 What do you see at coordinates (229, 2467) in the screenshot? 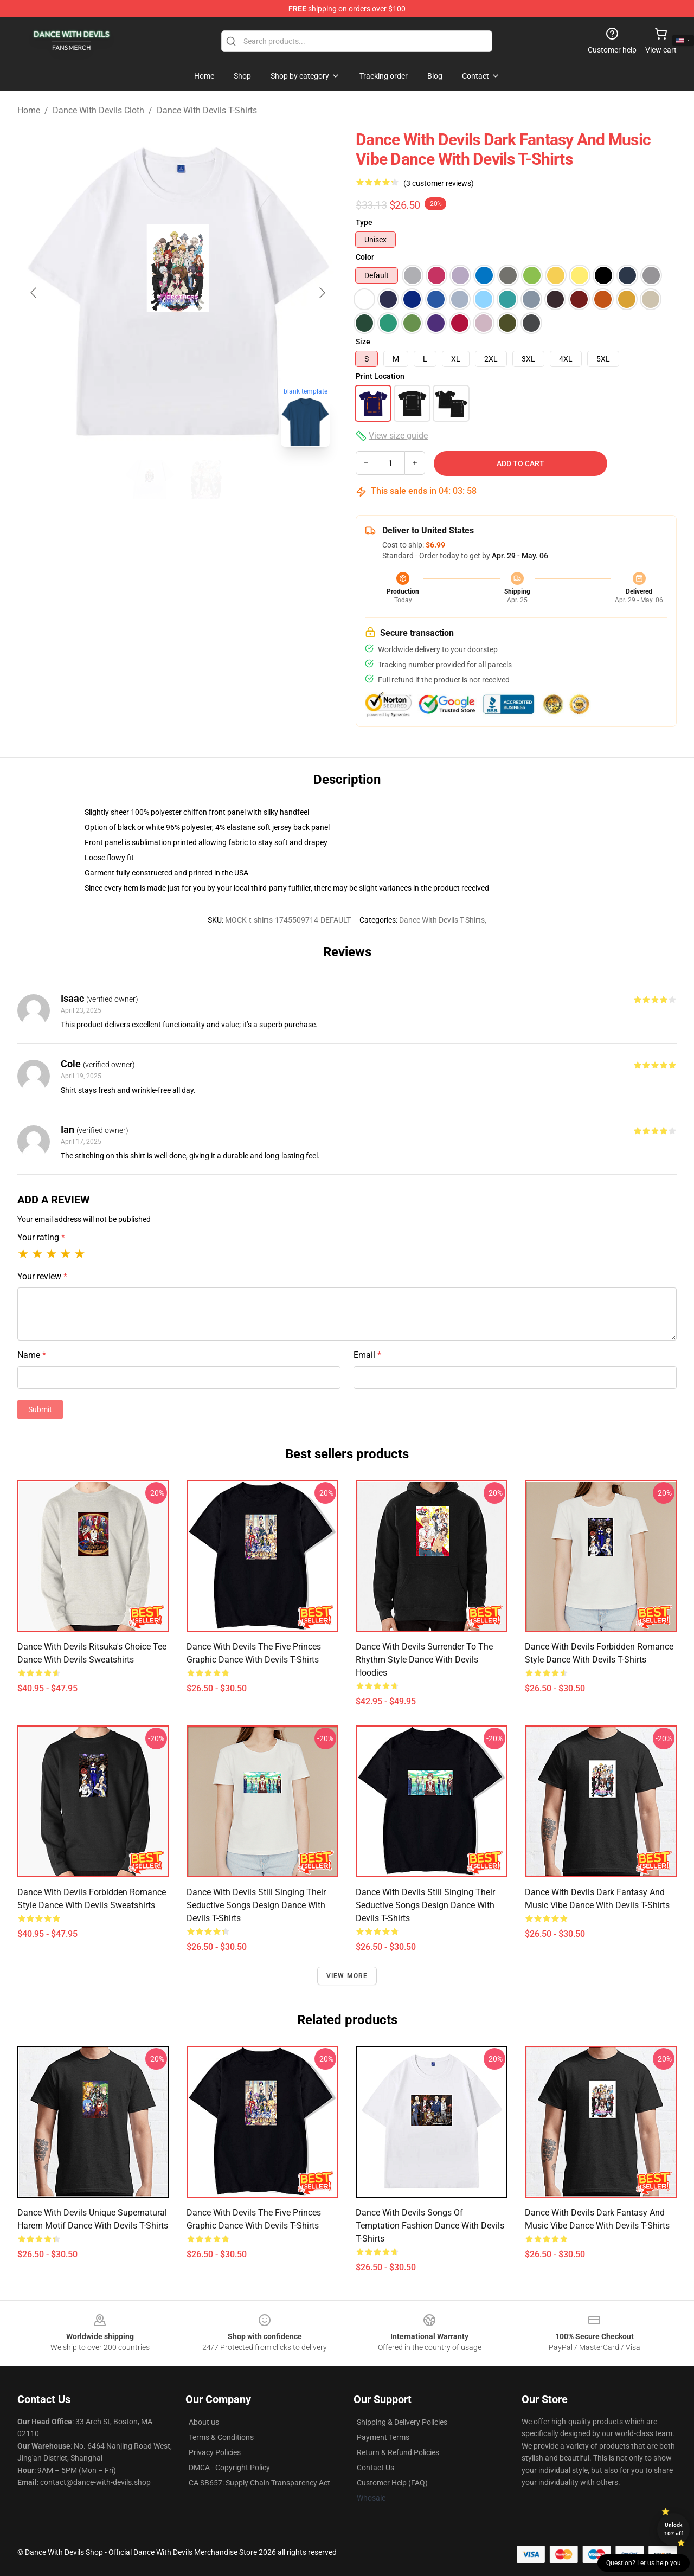
I see `DMCA - Copyright Policy` at bounding box center [229, 2467].